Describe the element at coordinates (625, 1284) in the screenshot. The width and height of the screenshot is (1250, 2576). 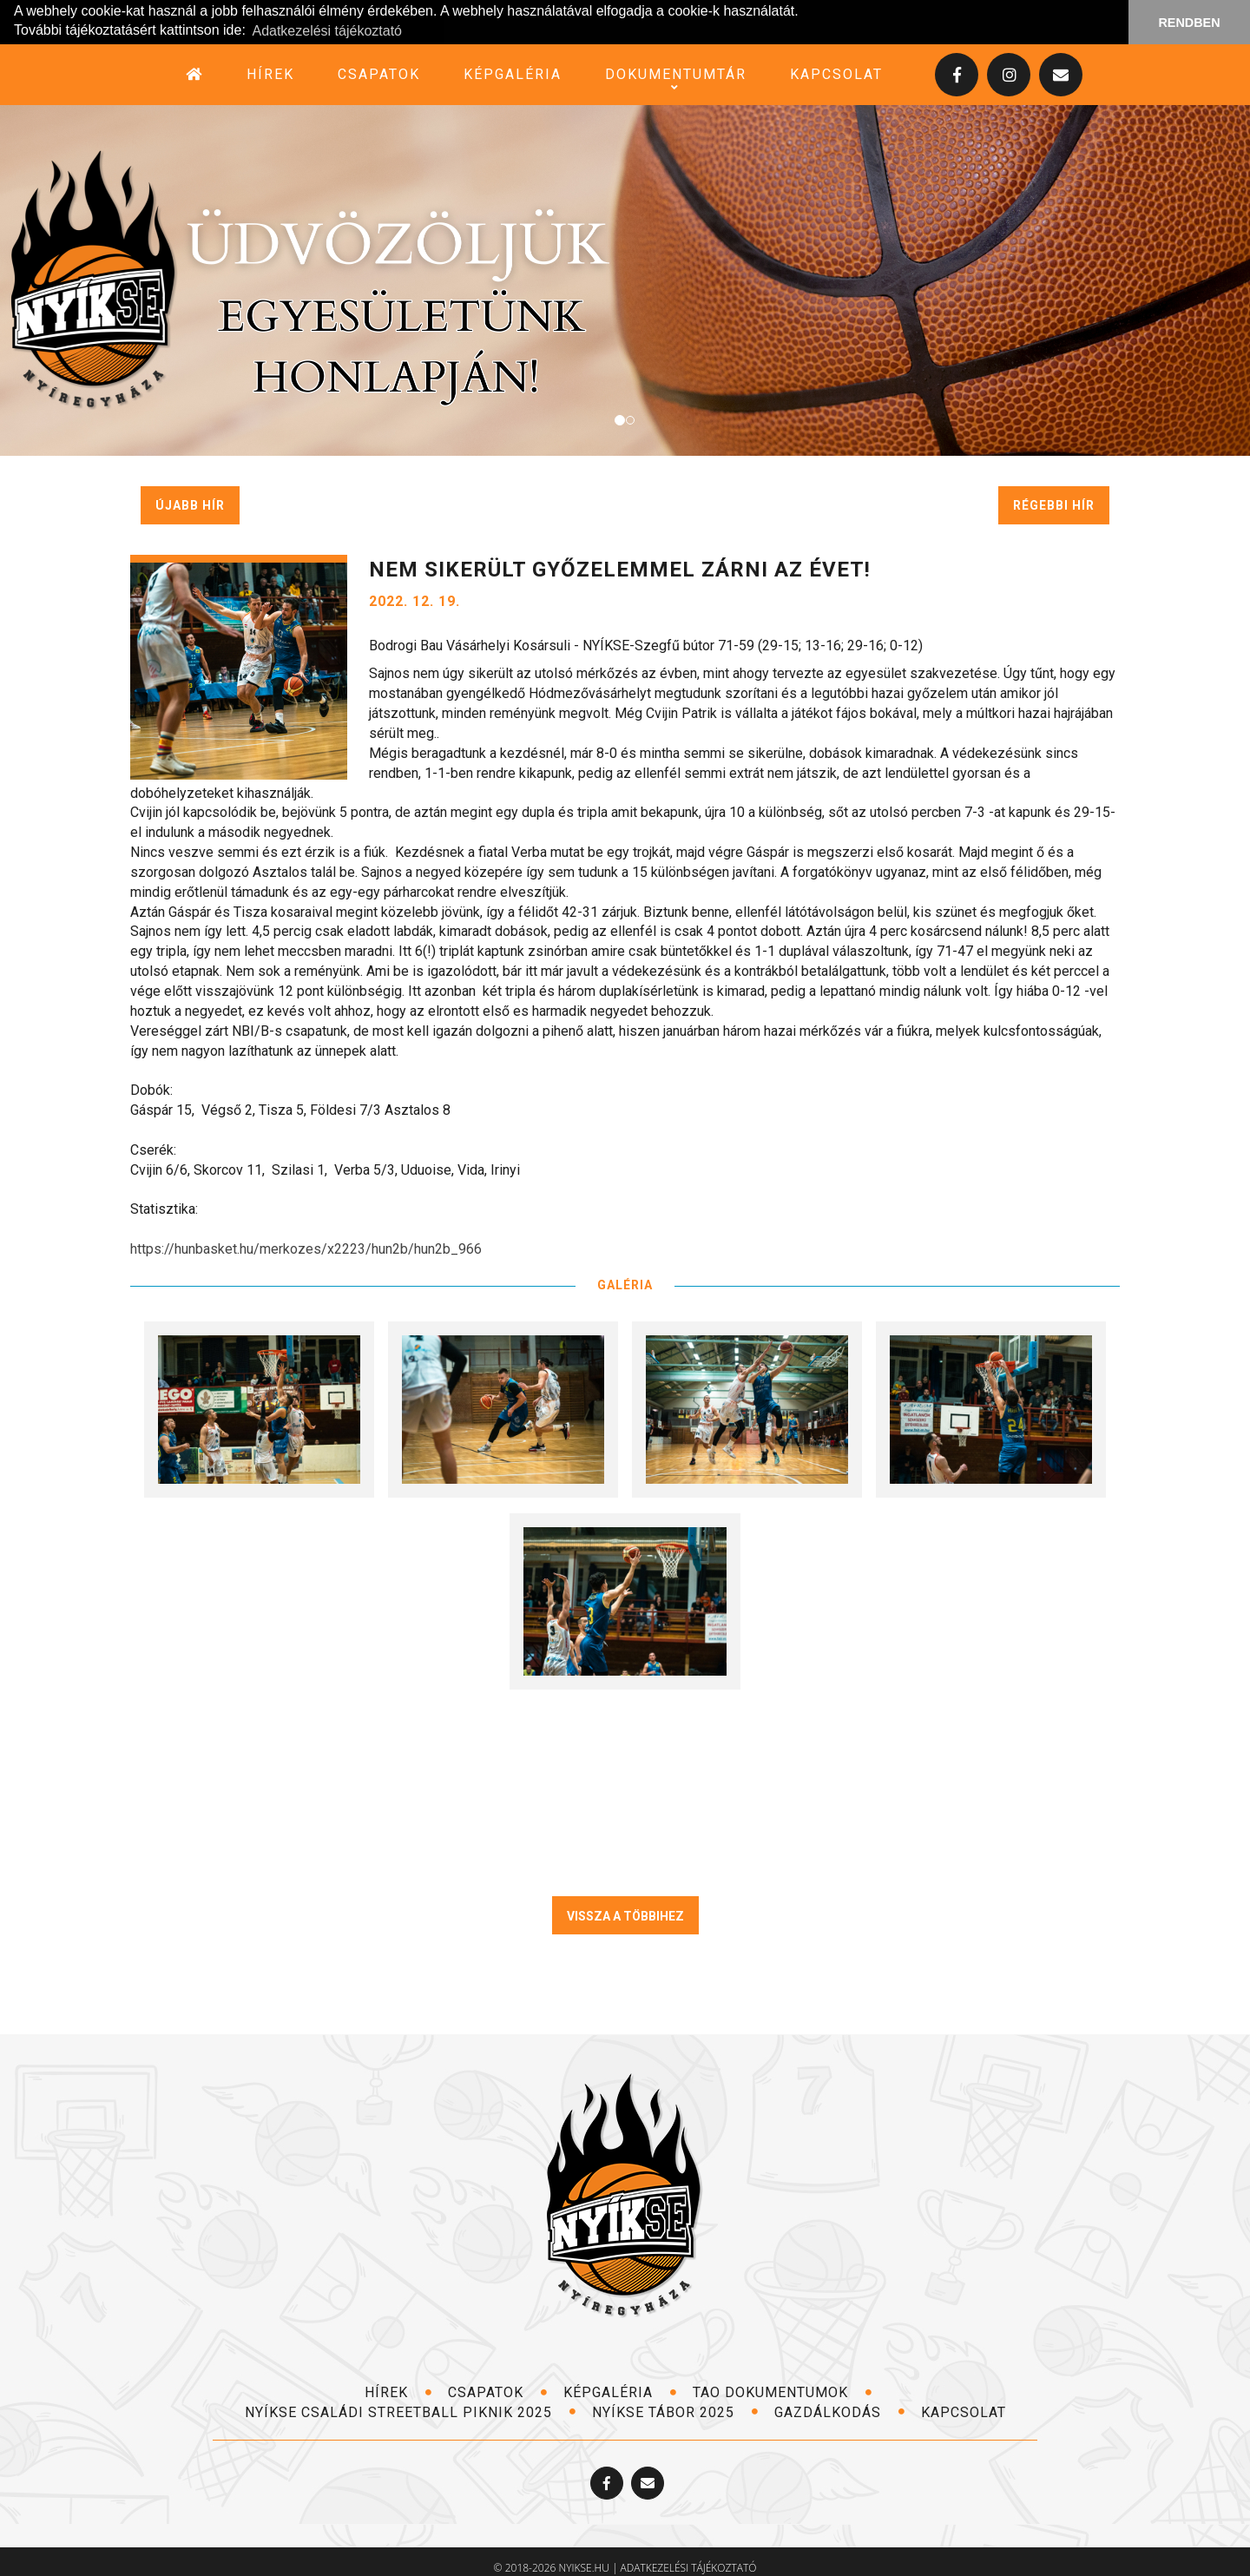
I see `GALÉRIA` at that location.